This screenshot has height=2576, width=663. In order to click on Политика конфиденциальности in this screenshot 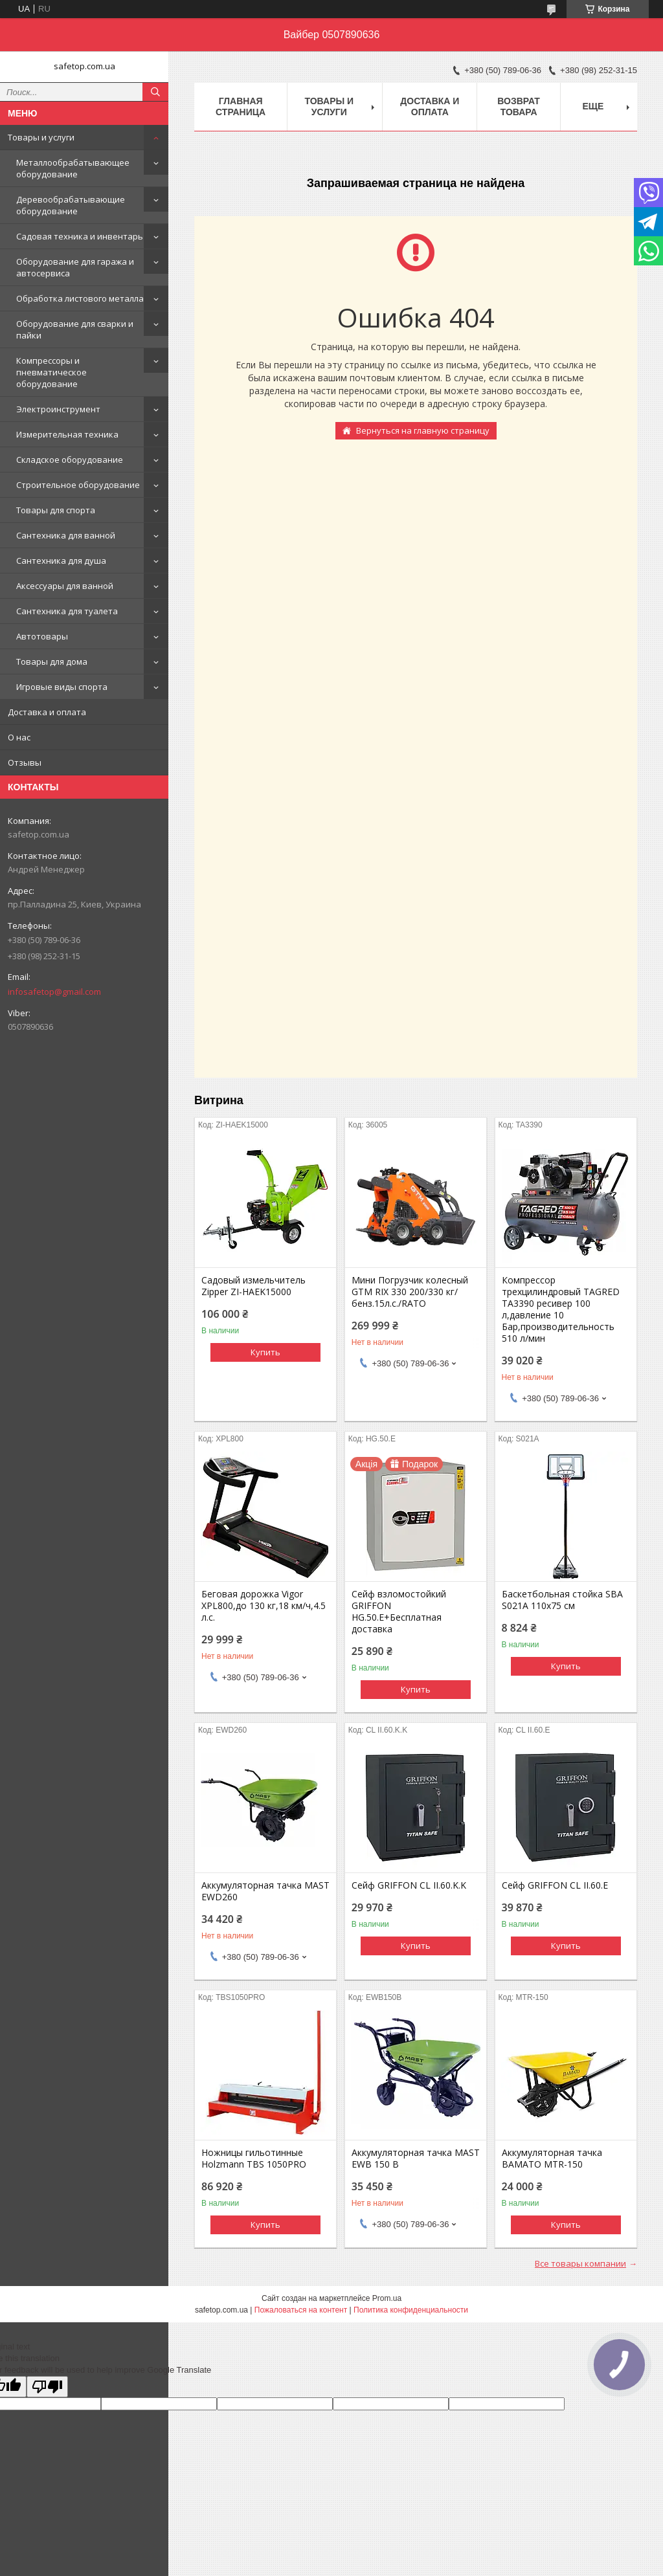, I will do `click(411, 2310)`.